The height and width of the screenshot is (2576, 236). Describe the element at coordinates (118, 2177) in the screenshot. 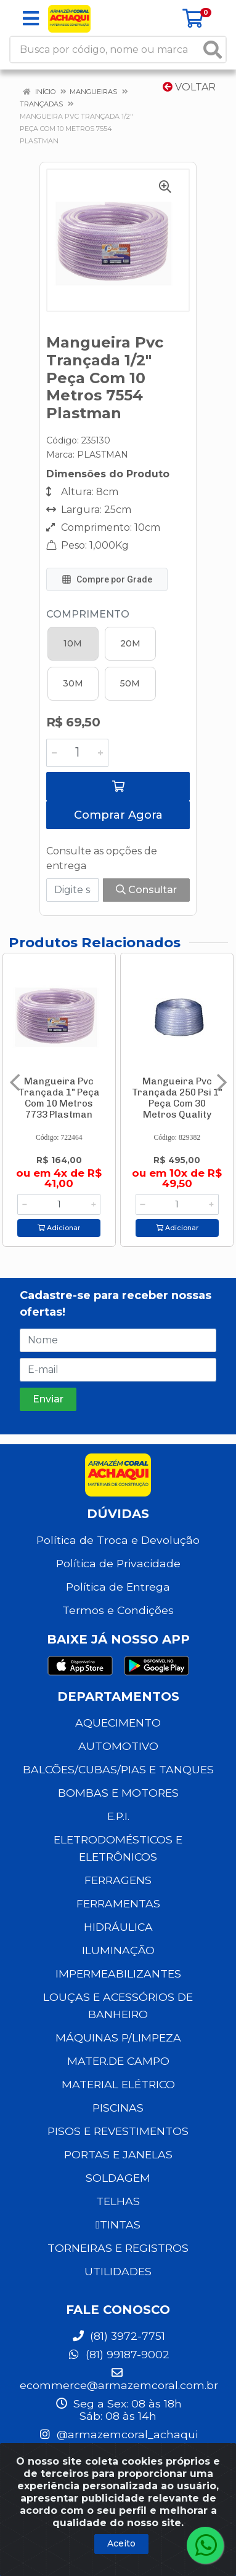

I see `SOLDAGEM` at that location.